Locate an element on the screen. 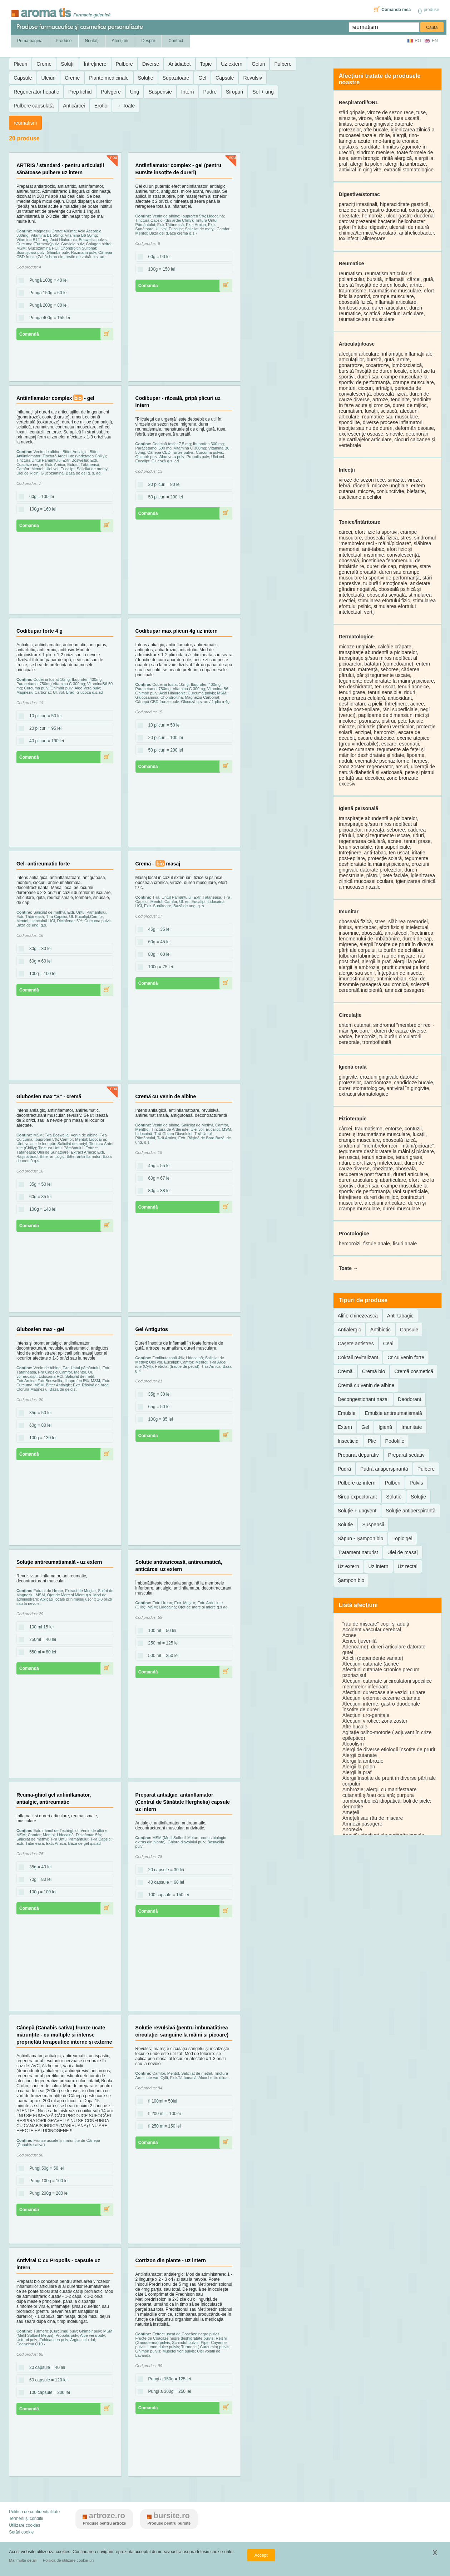 Image resolution: width=450 pixels, height=2576 pixels. 100g = 130 lei is located at coordinates (41, 1438).